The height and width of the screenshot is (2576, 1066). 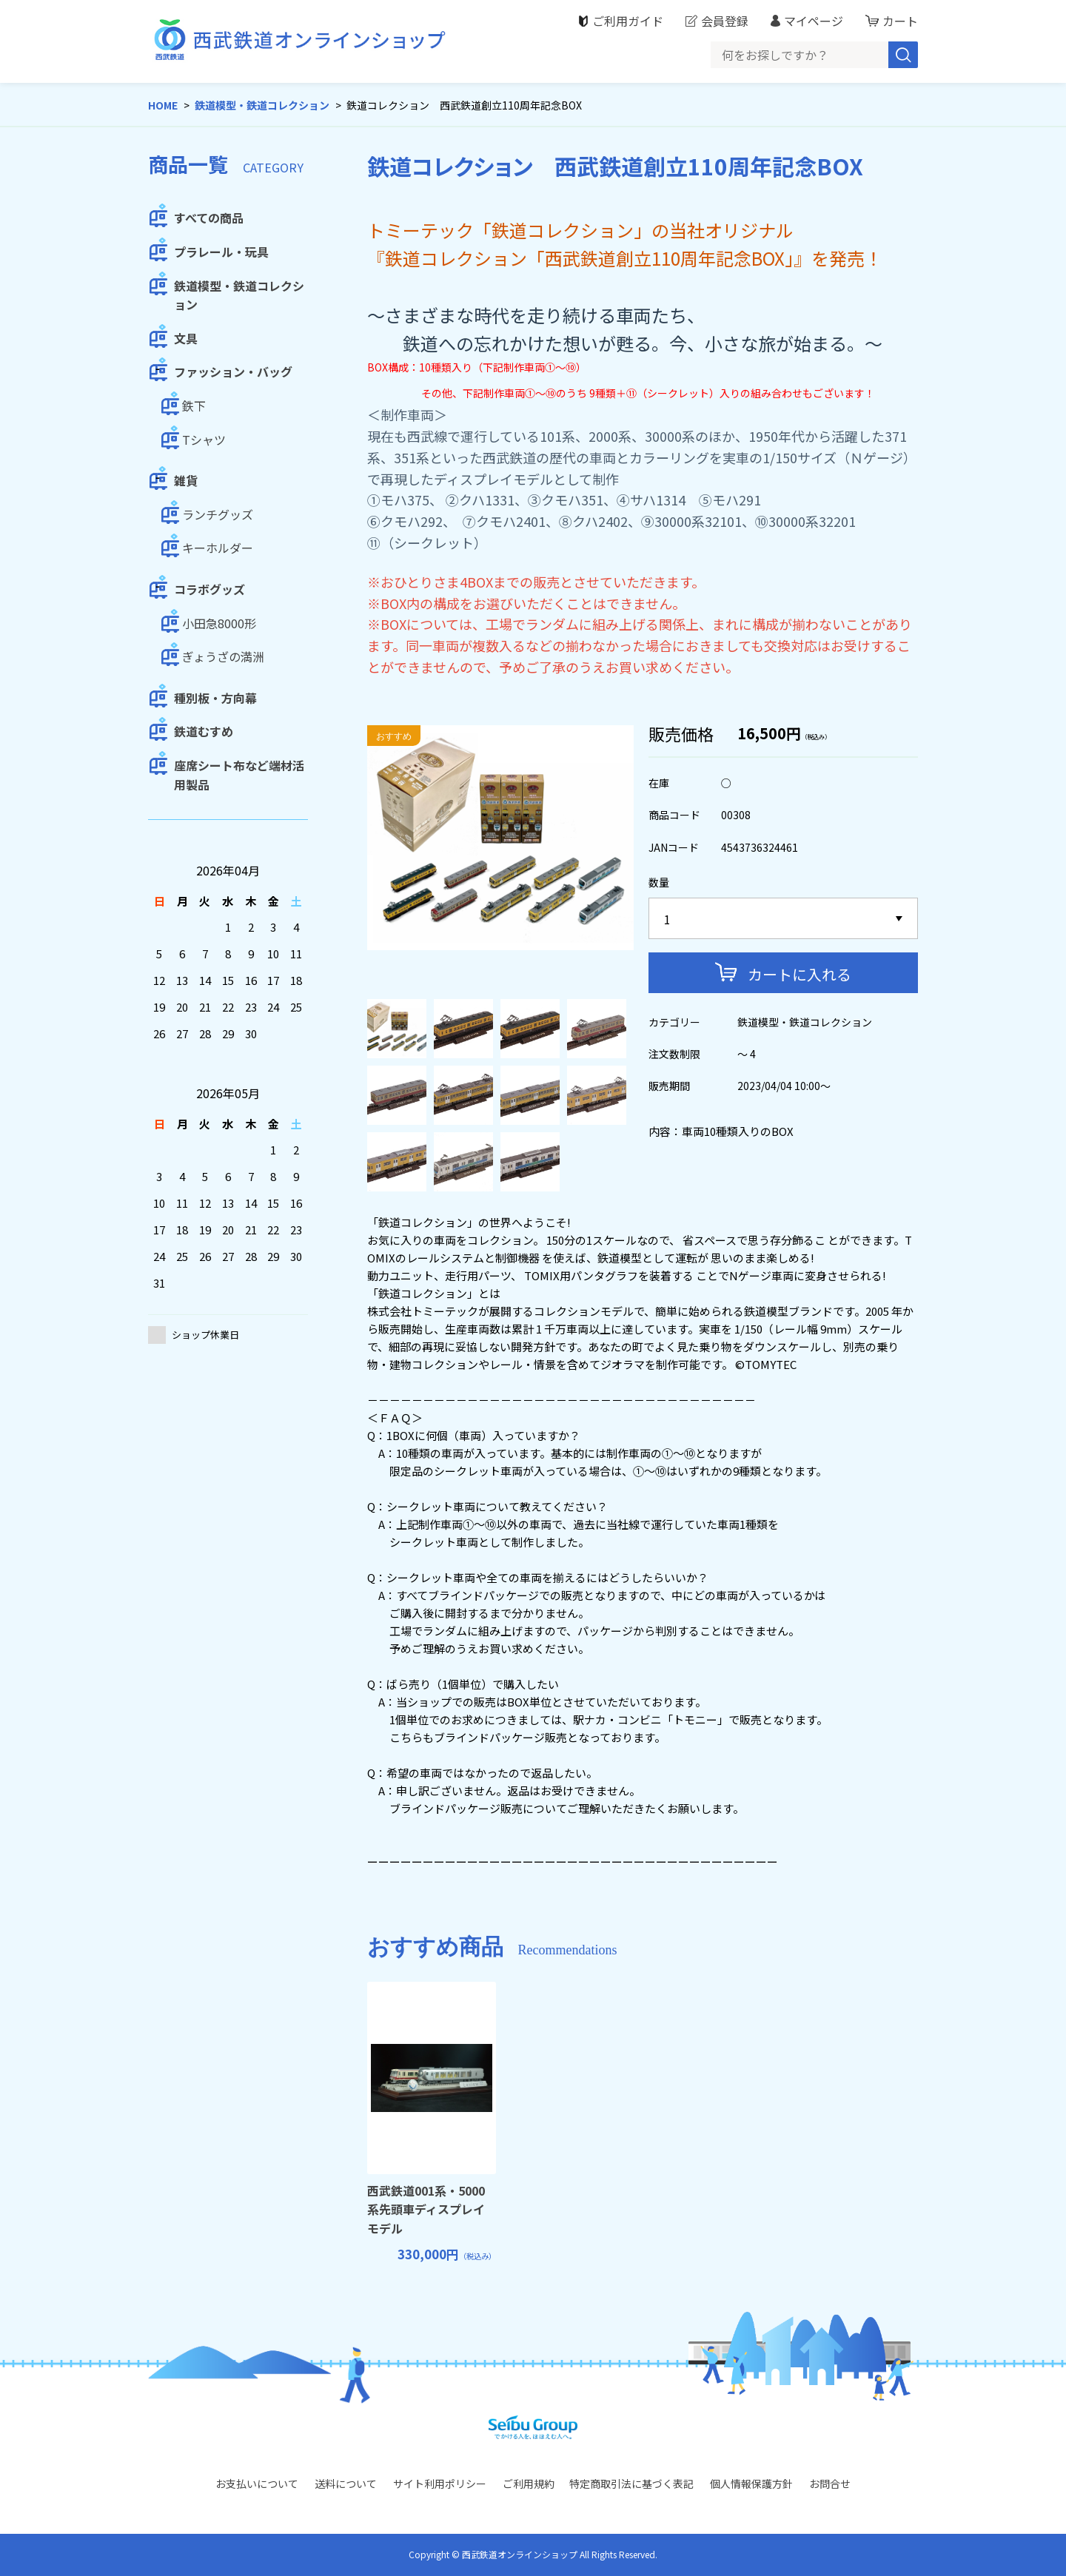 What do you see at coordinates (239, 774) in the screenshot?
I see `座席シート布など端材活用製品` at bounding box center [239, 774].